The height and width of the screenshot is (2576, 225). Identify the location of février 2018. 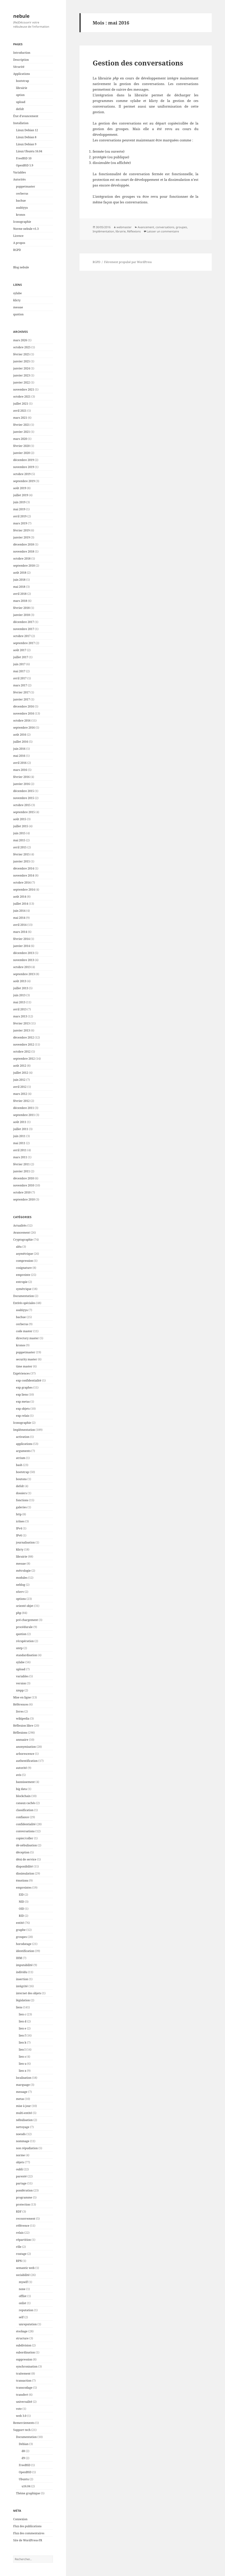
(21, 608).